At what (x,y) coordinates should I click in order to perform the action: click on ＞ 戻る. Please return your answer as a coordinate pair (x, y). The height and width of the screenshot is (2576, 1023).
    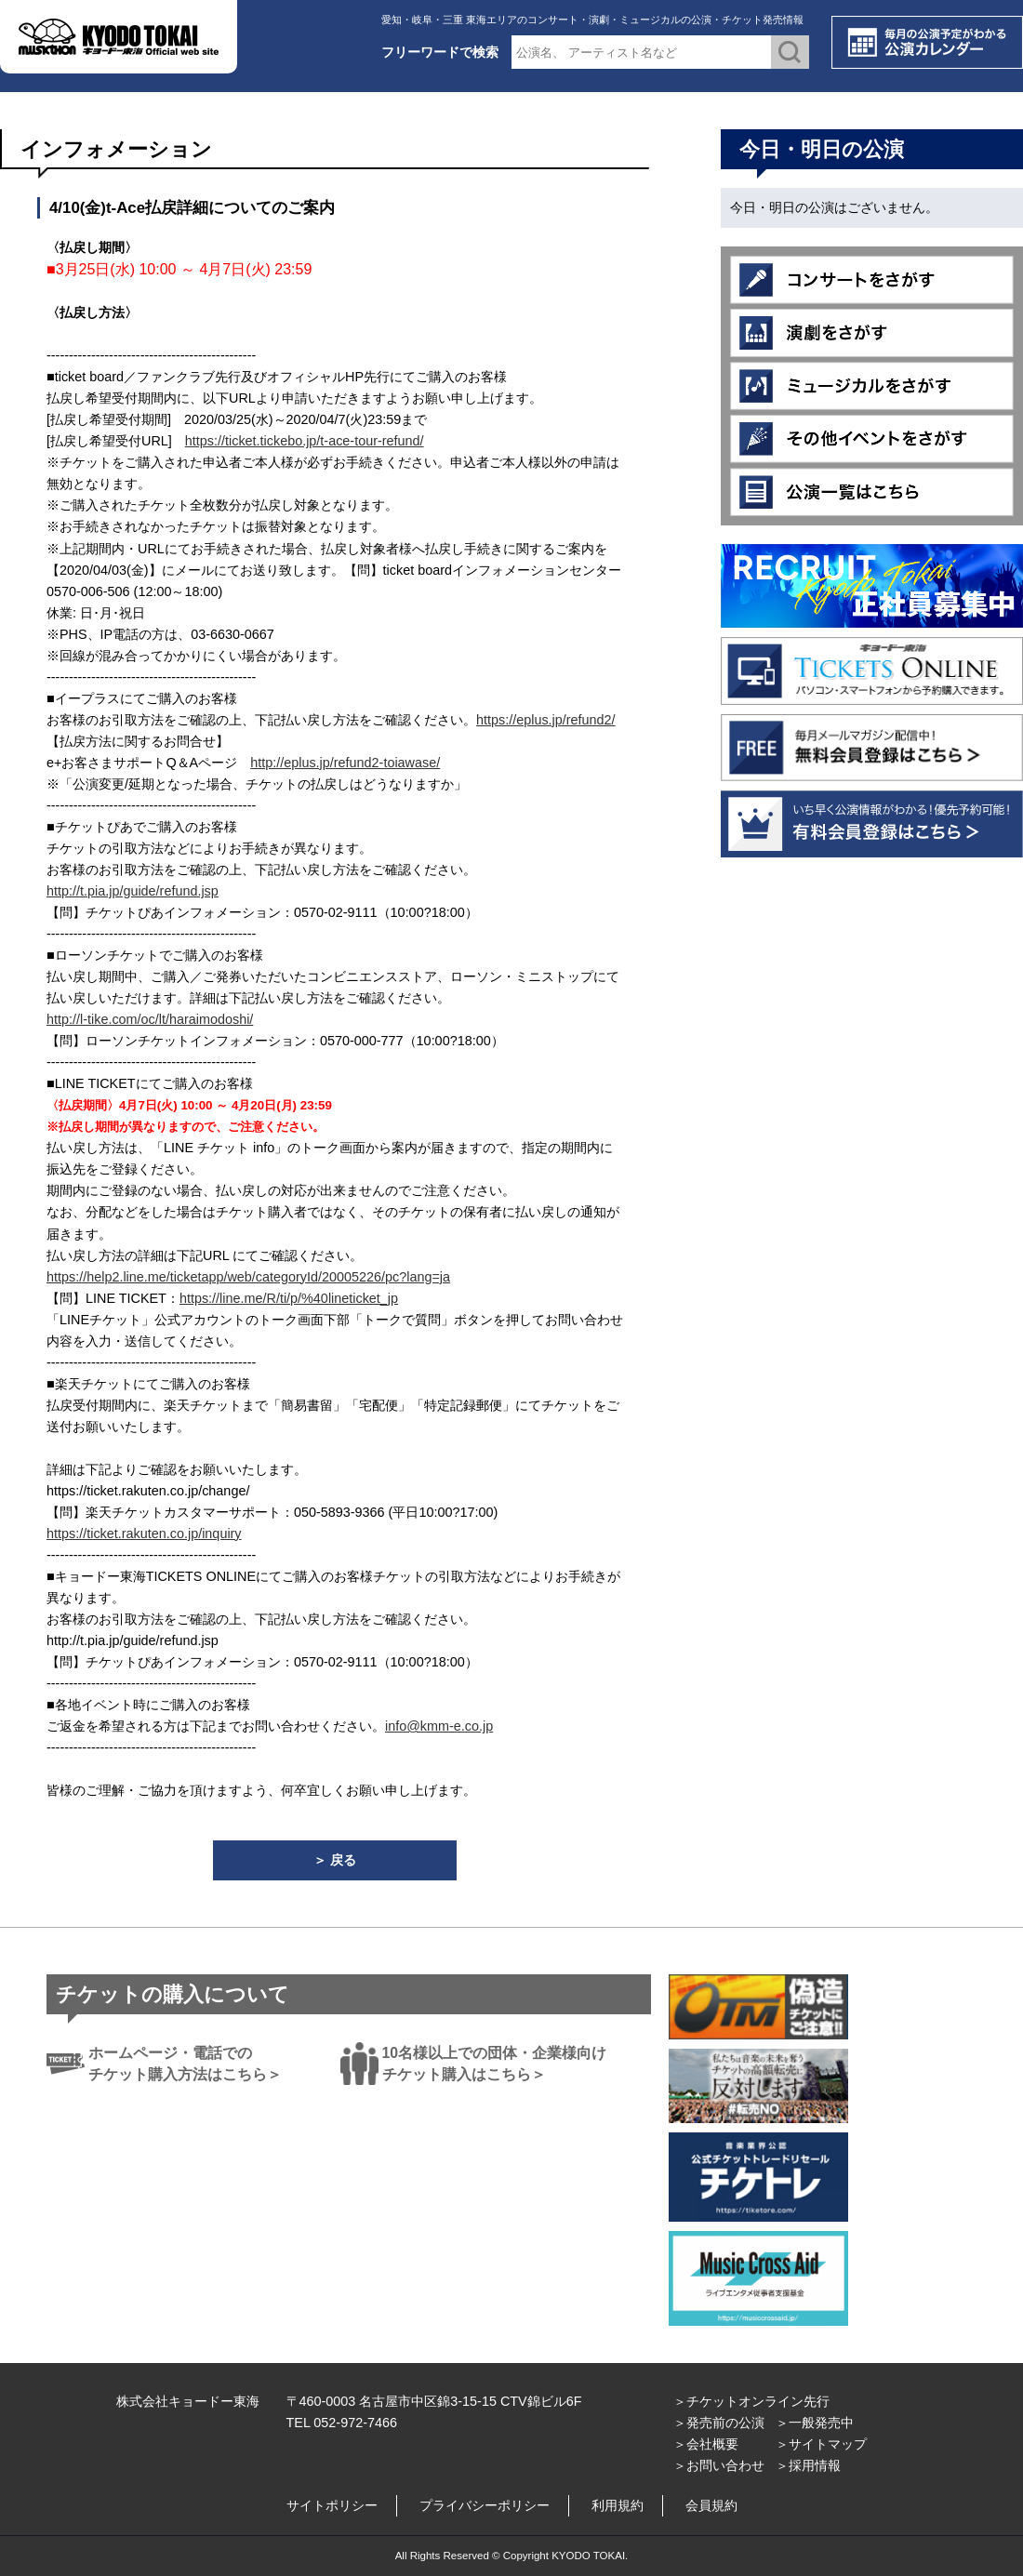
    Looking at the image, I should click on (334, 1859).